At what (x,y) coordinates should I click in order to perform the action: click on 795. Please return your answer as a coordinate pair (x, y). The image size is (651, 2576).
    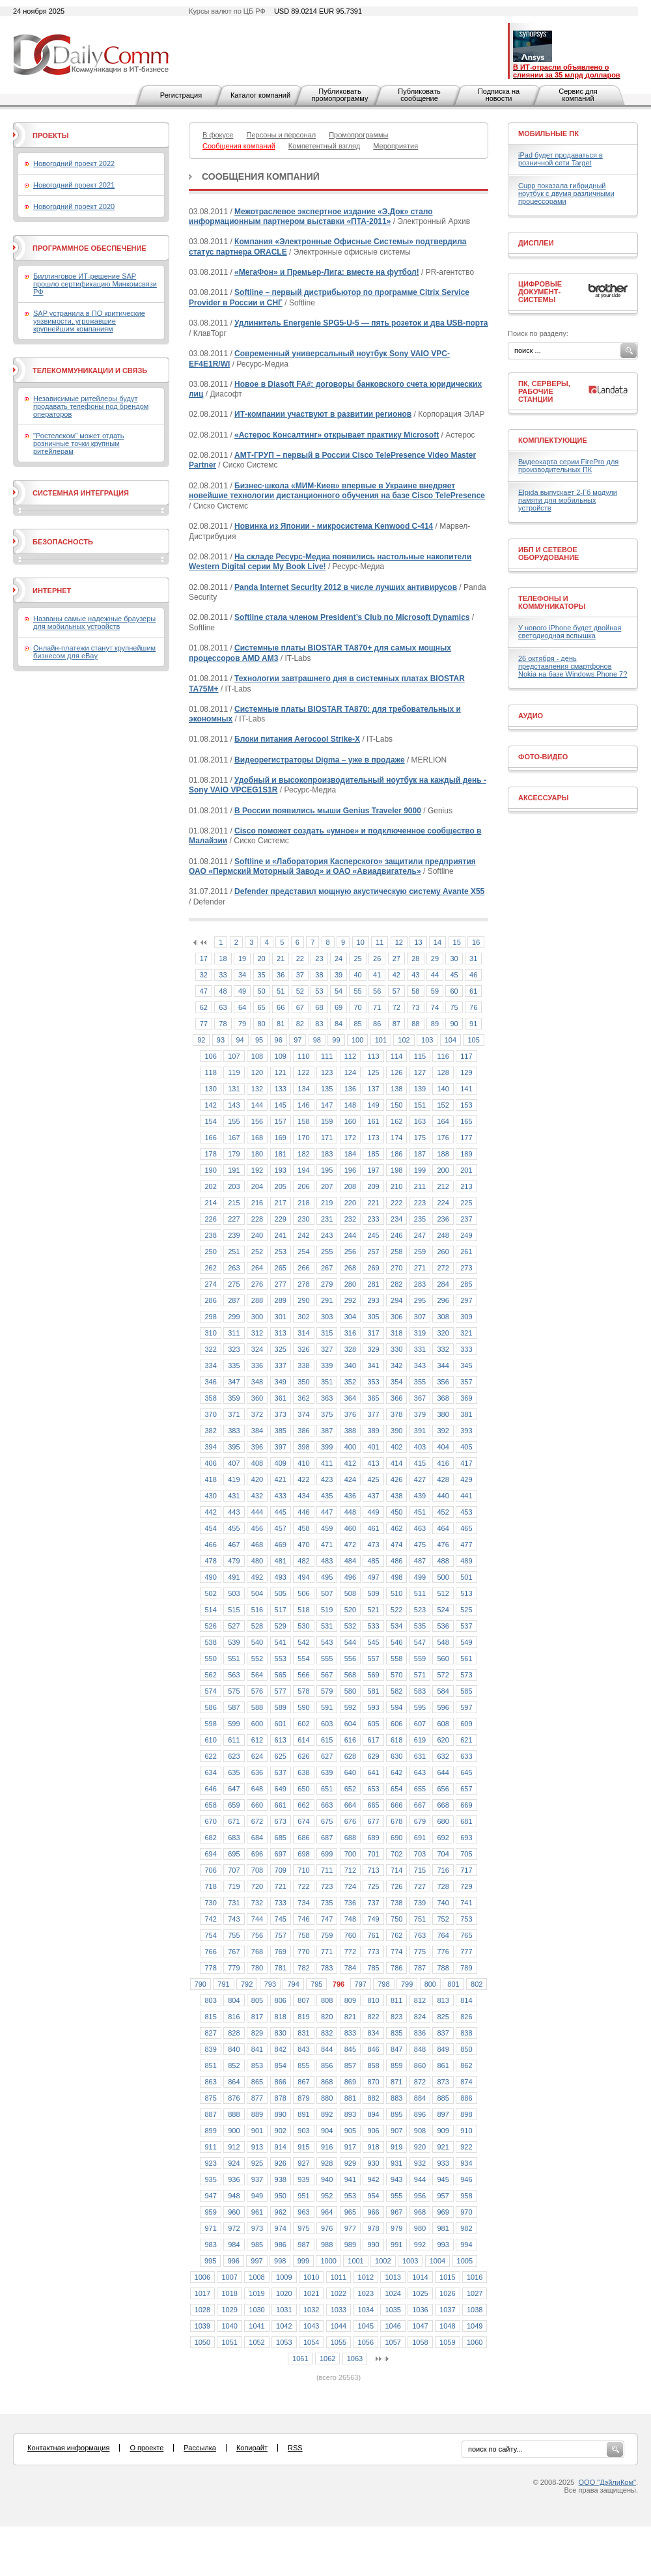
    Looking at the image, I should click on (316, 1984).